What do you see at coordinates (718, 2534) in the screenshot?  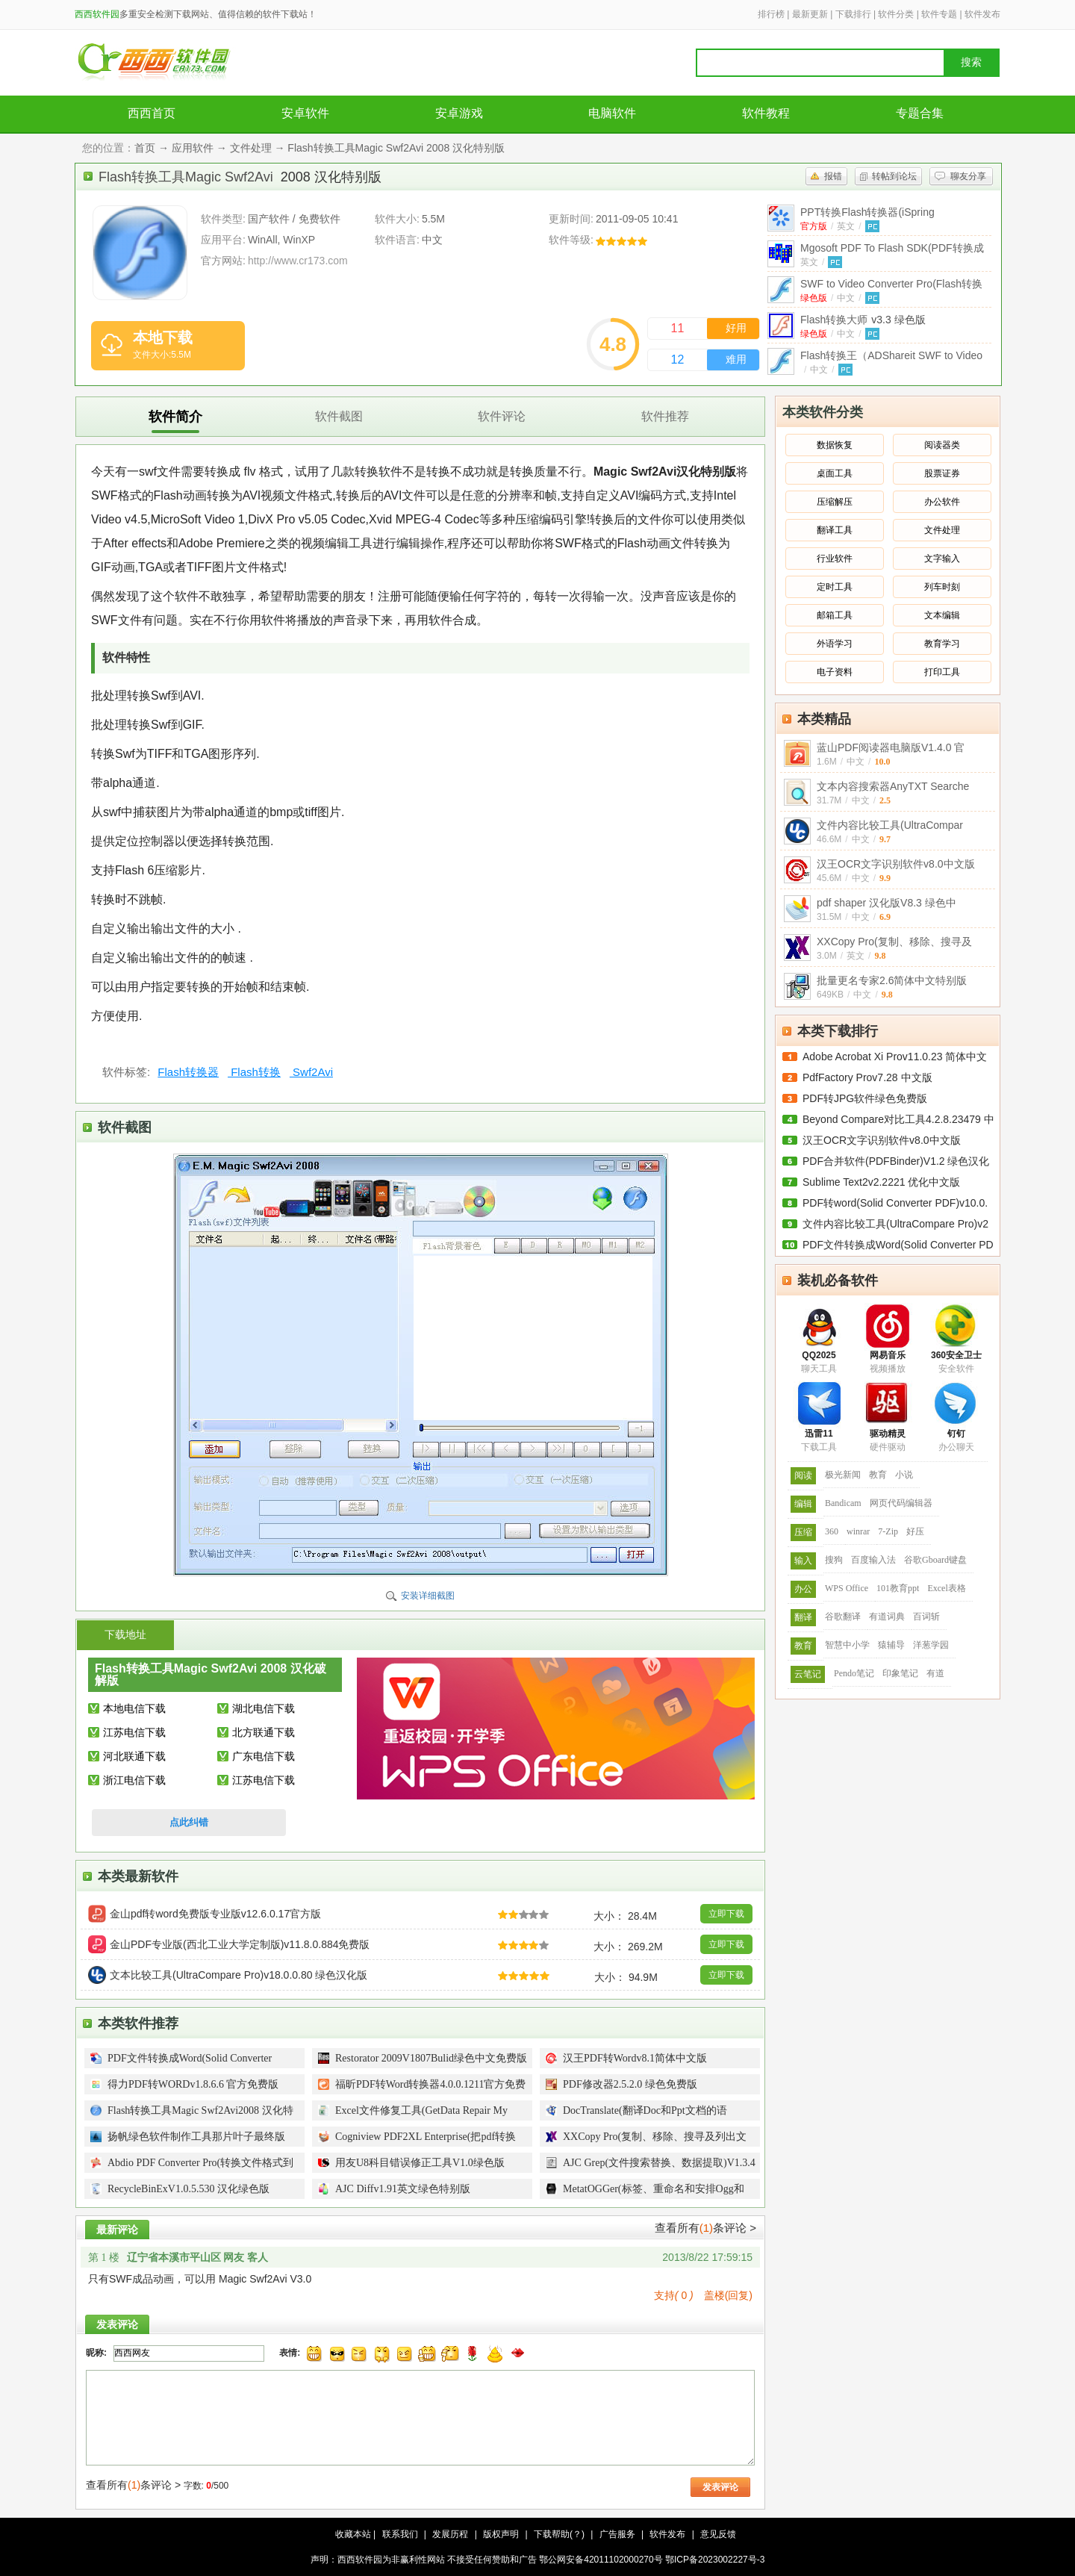 I see `意见反馈` at bounding box center [718, 2534].